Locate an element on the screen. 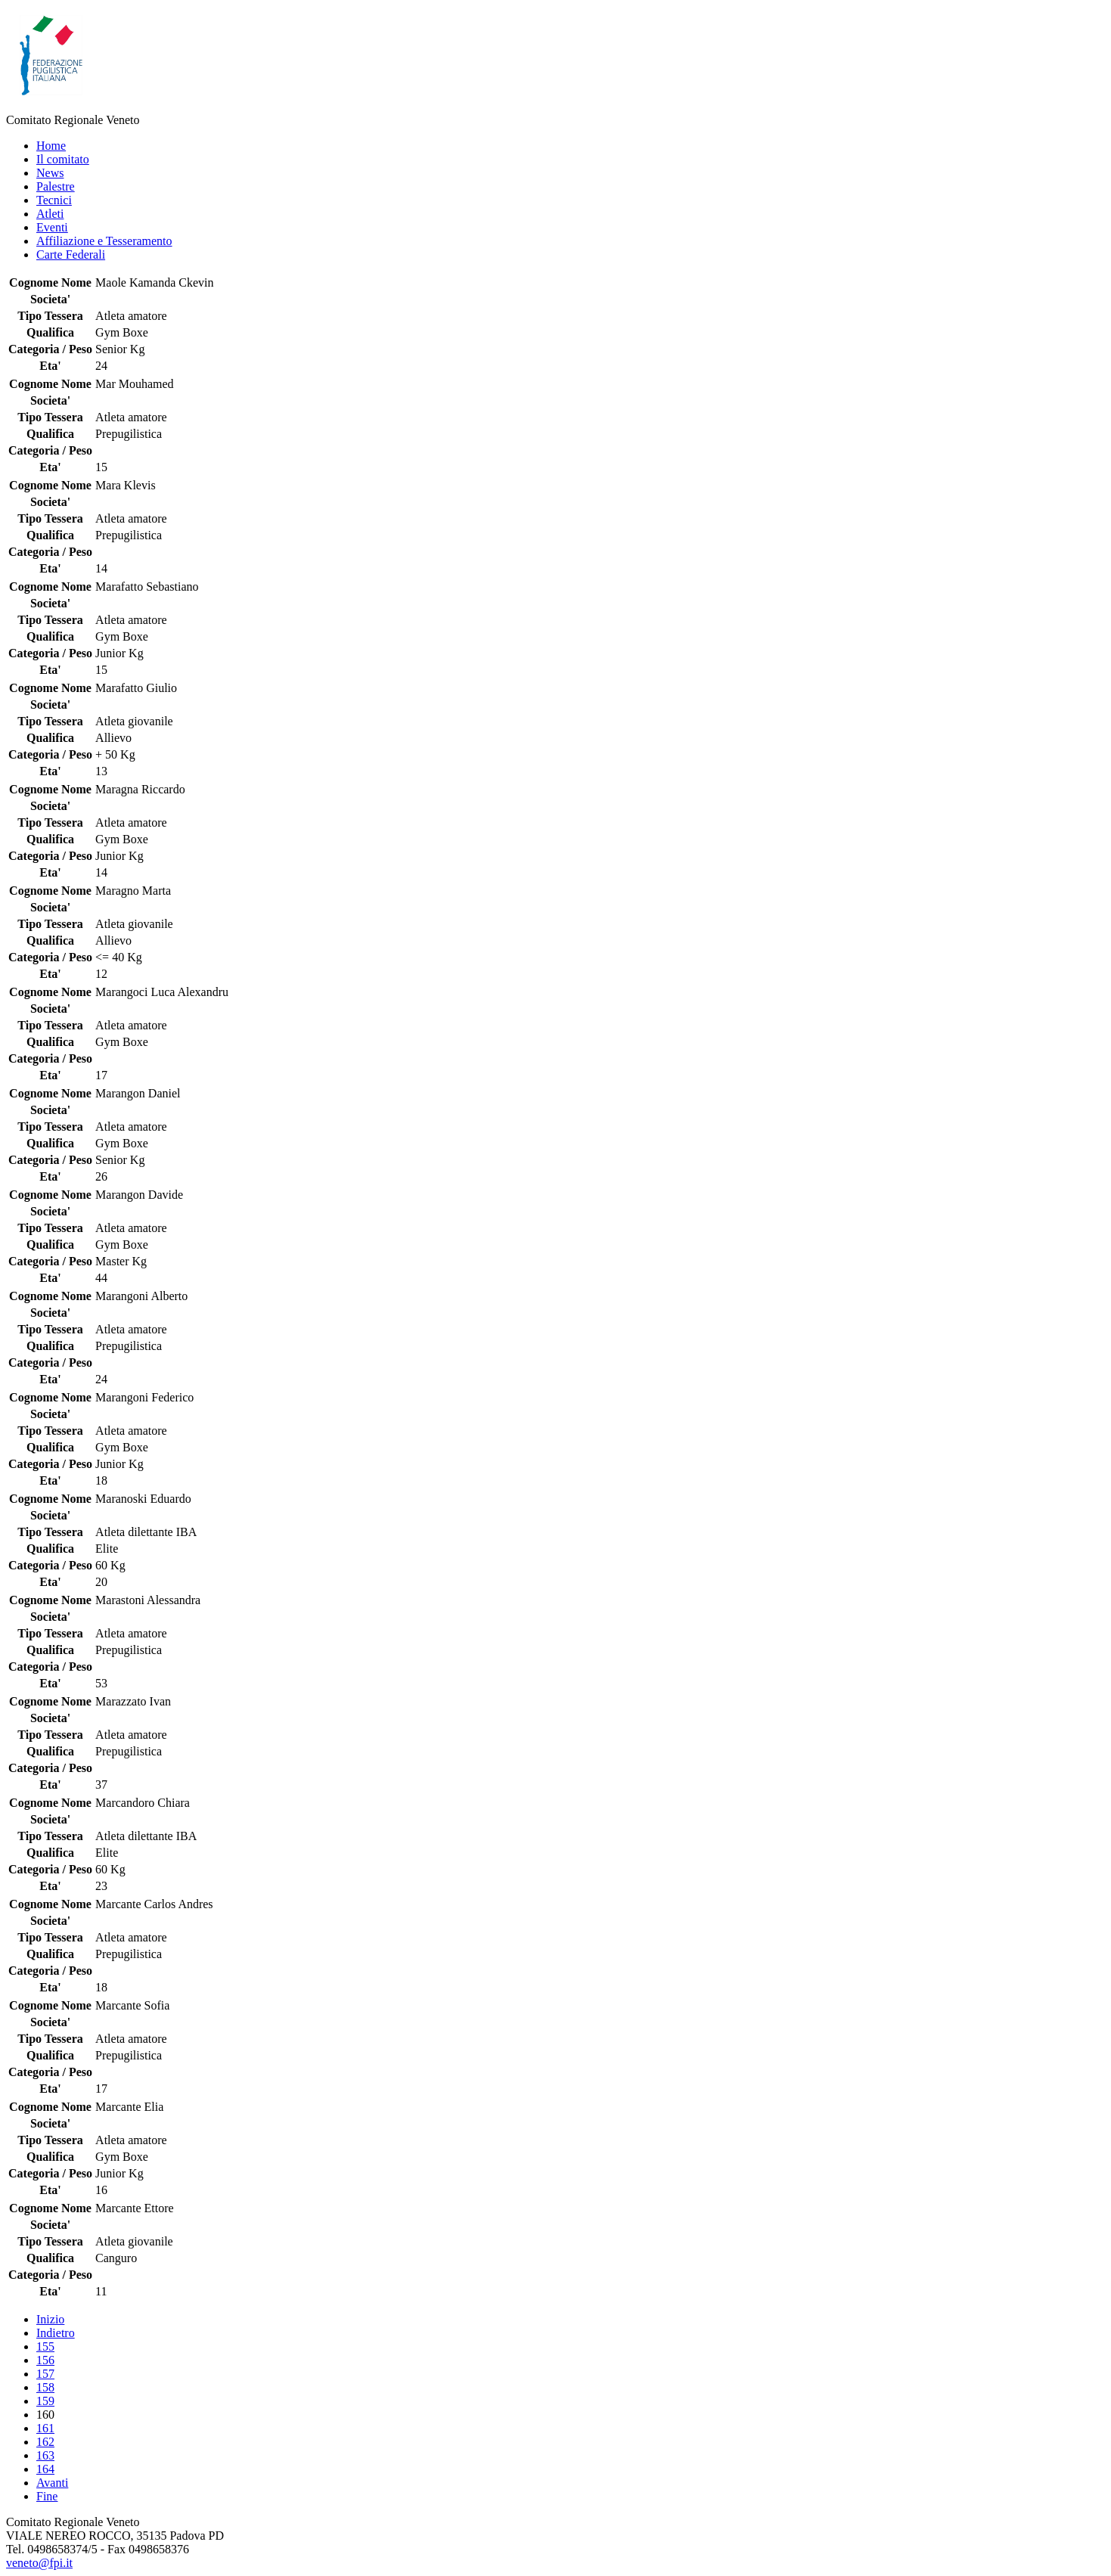  159 is located at coordinates (45, 2400).